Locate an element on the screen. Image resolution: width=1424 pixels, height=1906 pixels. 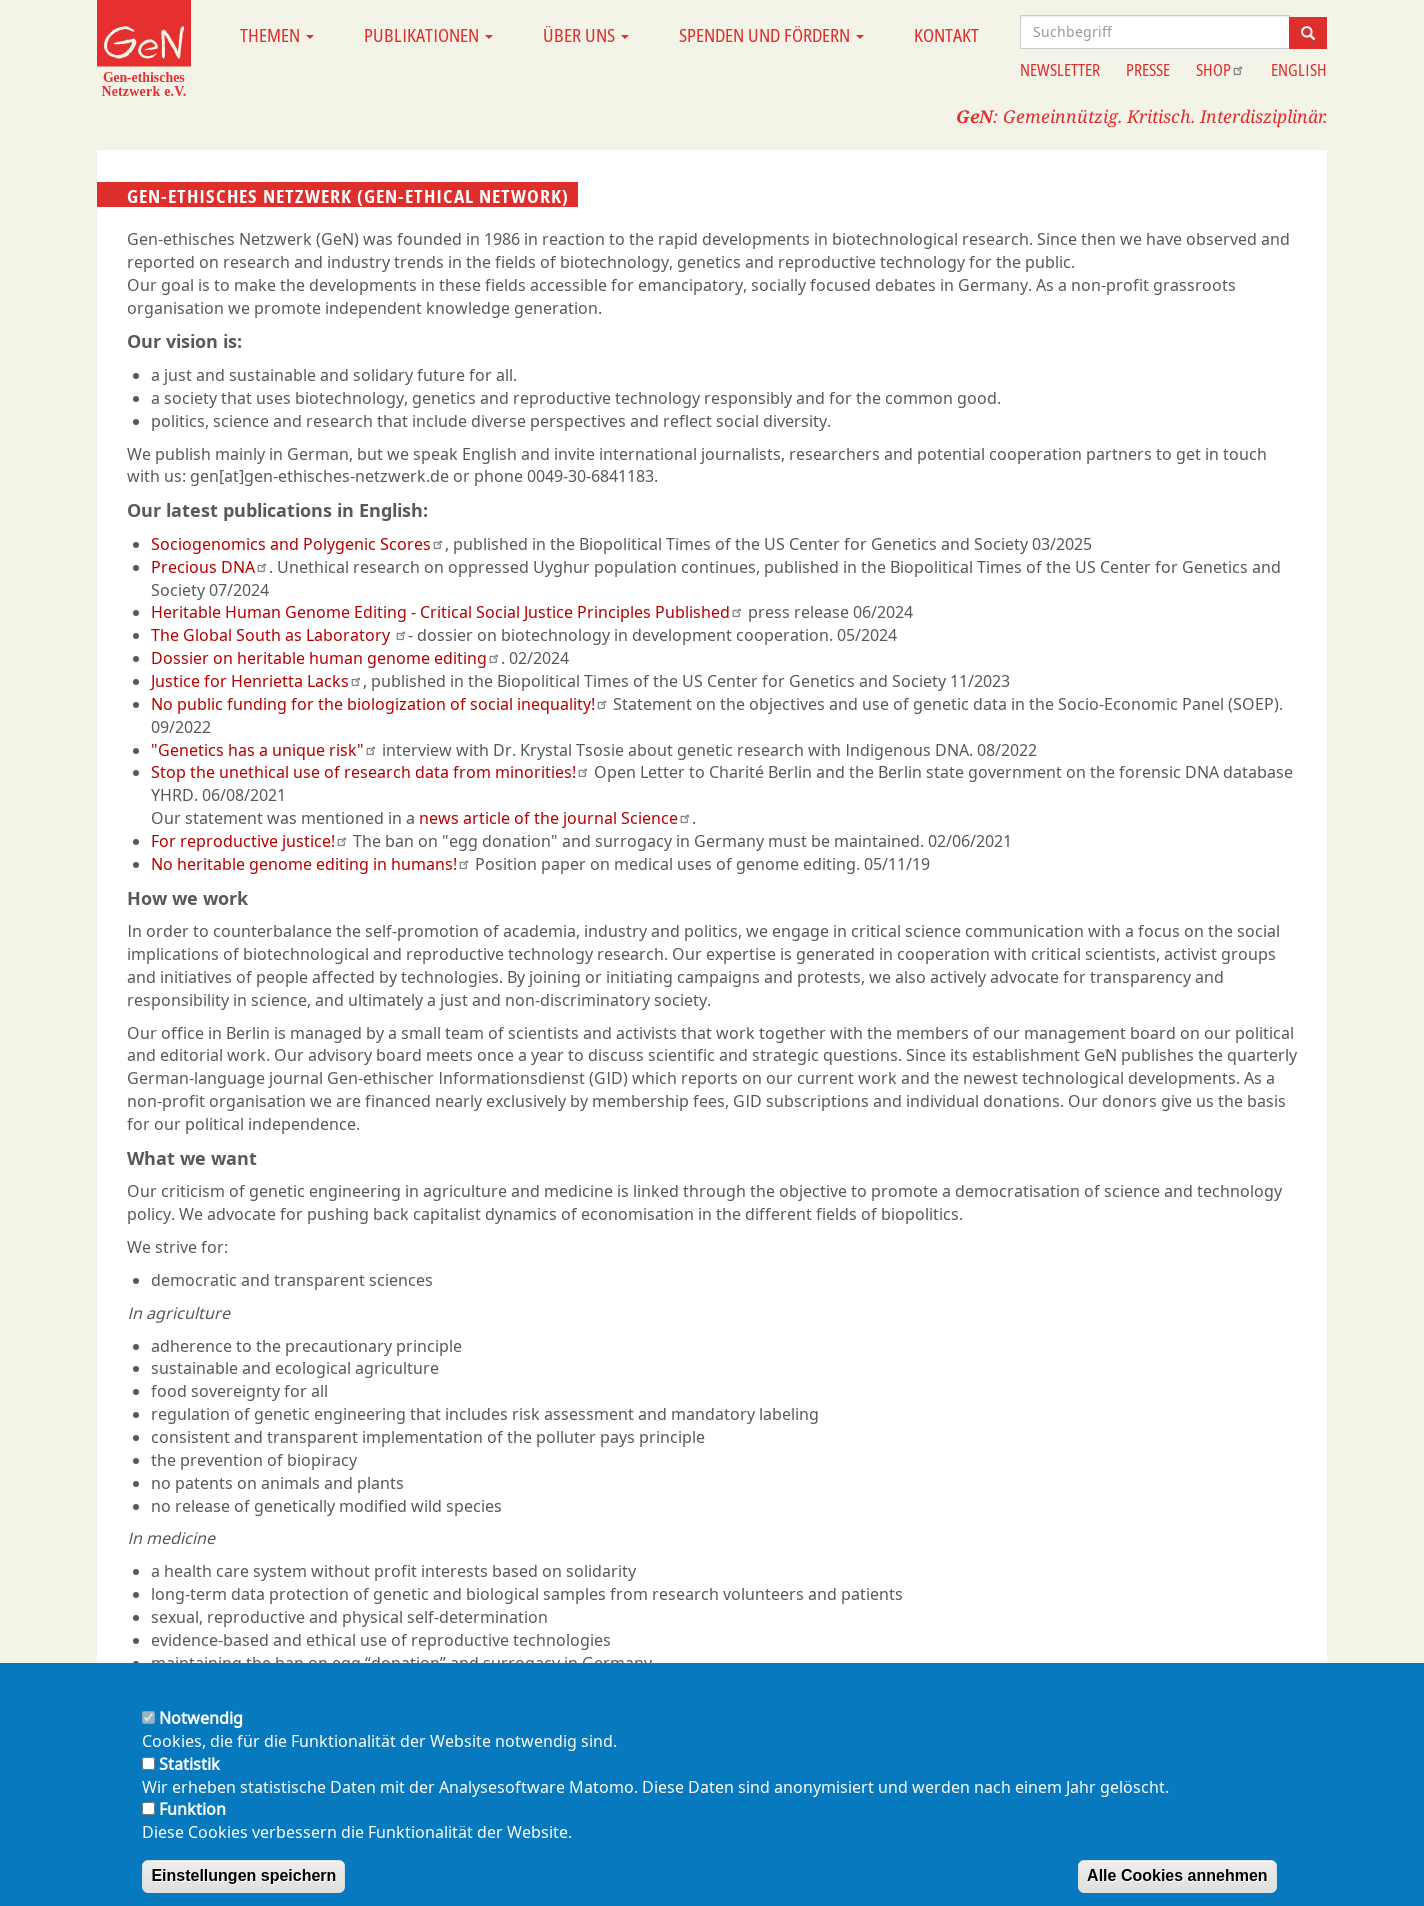
Precious DNA is located at coordinates (210, 567).